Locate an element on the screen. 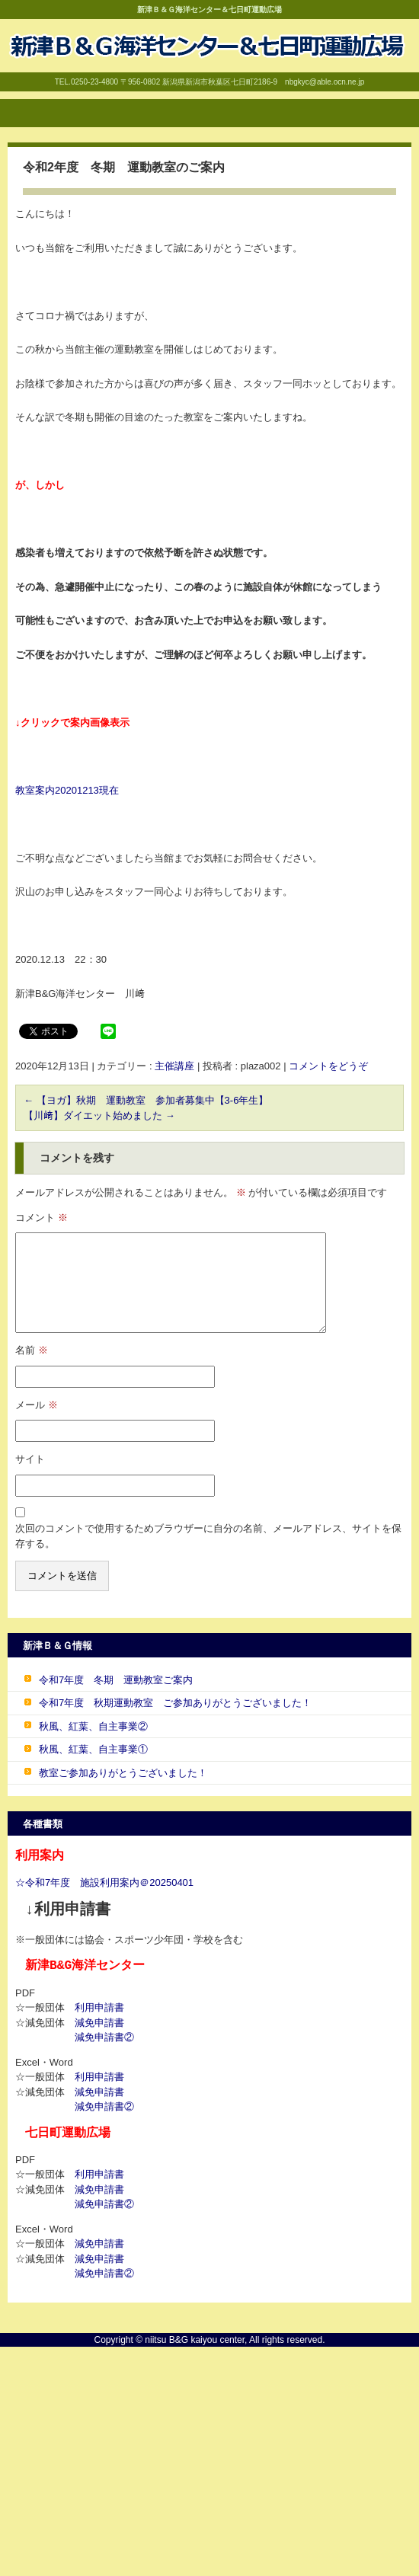  減免申請書 is located at coordinates (99, 2022).